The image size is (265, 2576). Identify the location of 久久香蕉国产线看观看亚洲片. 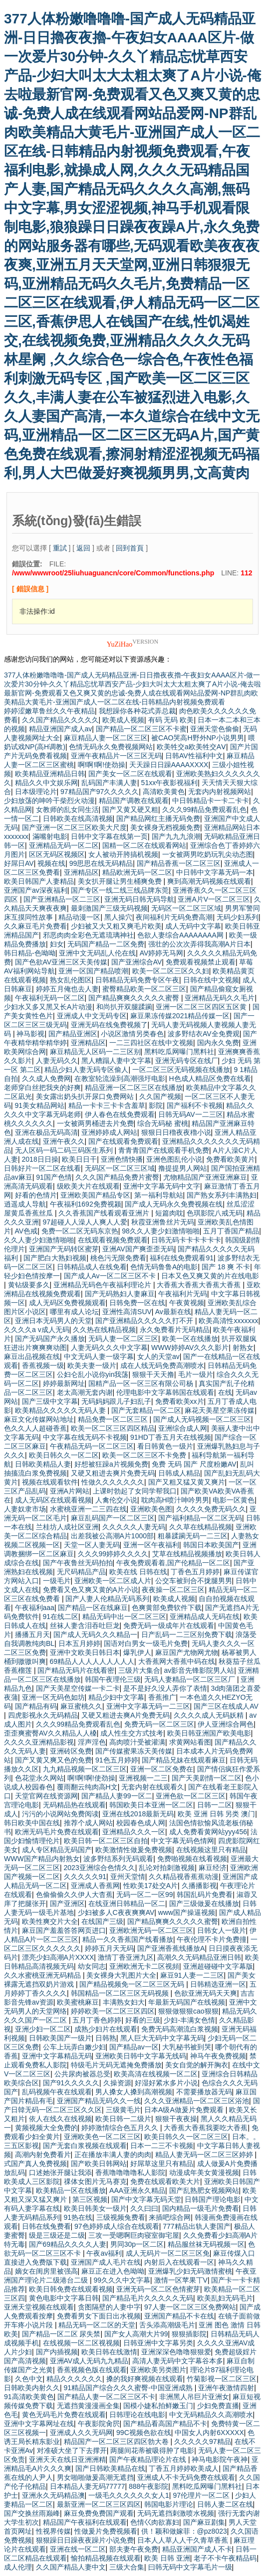
(104, 1213).